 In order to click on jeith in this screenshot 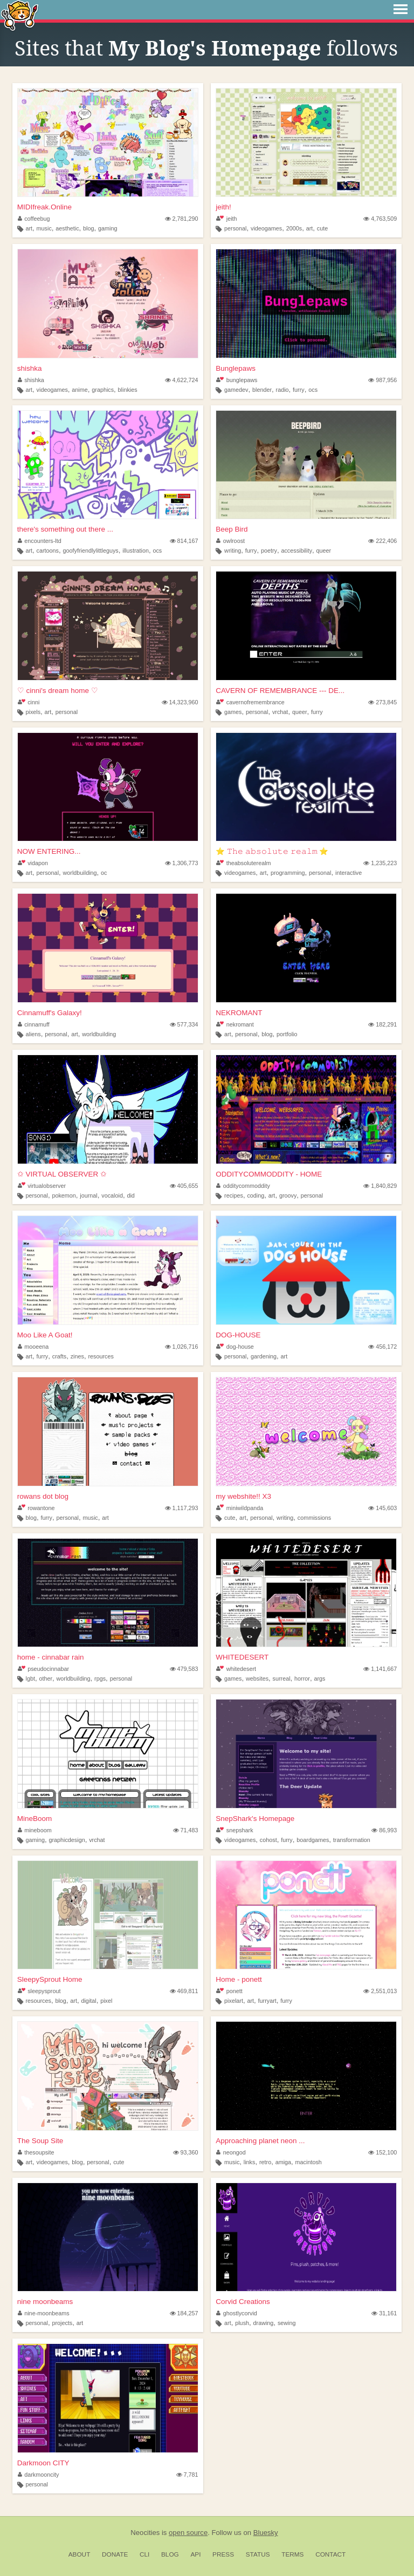, I will do `click(226, 218)`.